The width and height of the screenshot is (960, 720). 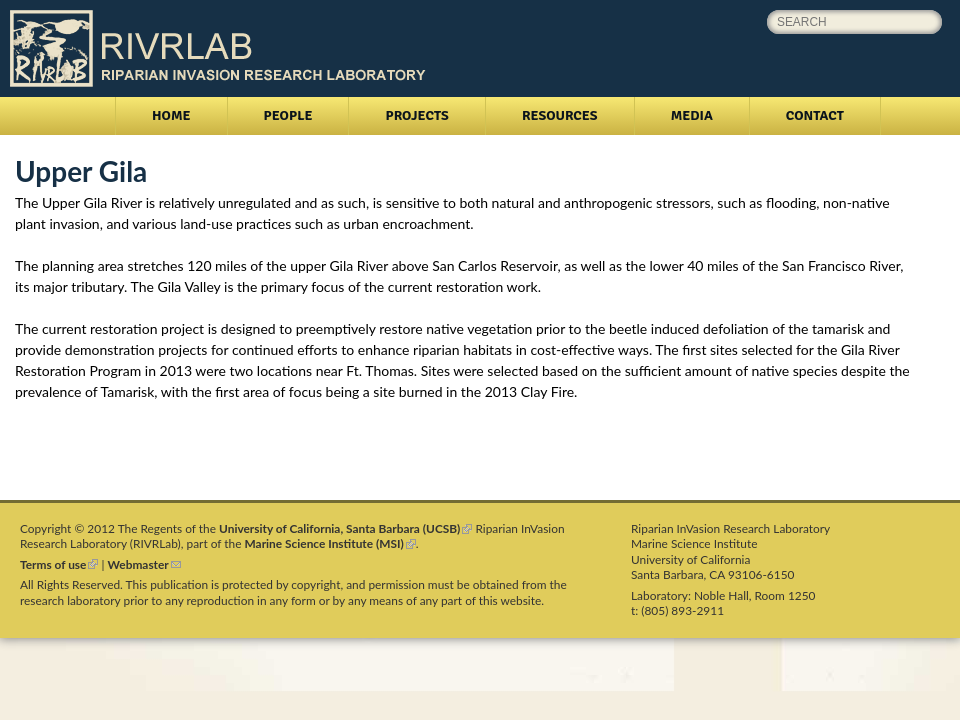 What do you see at coordinates (171, 115) in the screenshot?
I see `Home` at bounding box center [171, 115].